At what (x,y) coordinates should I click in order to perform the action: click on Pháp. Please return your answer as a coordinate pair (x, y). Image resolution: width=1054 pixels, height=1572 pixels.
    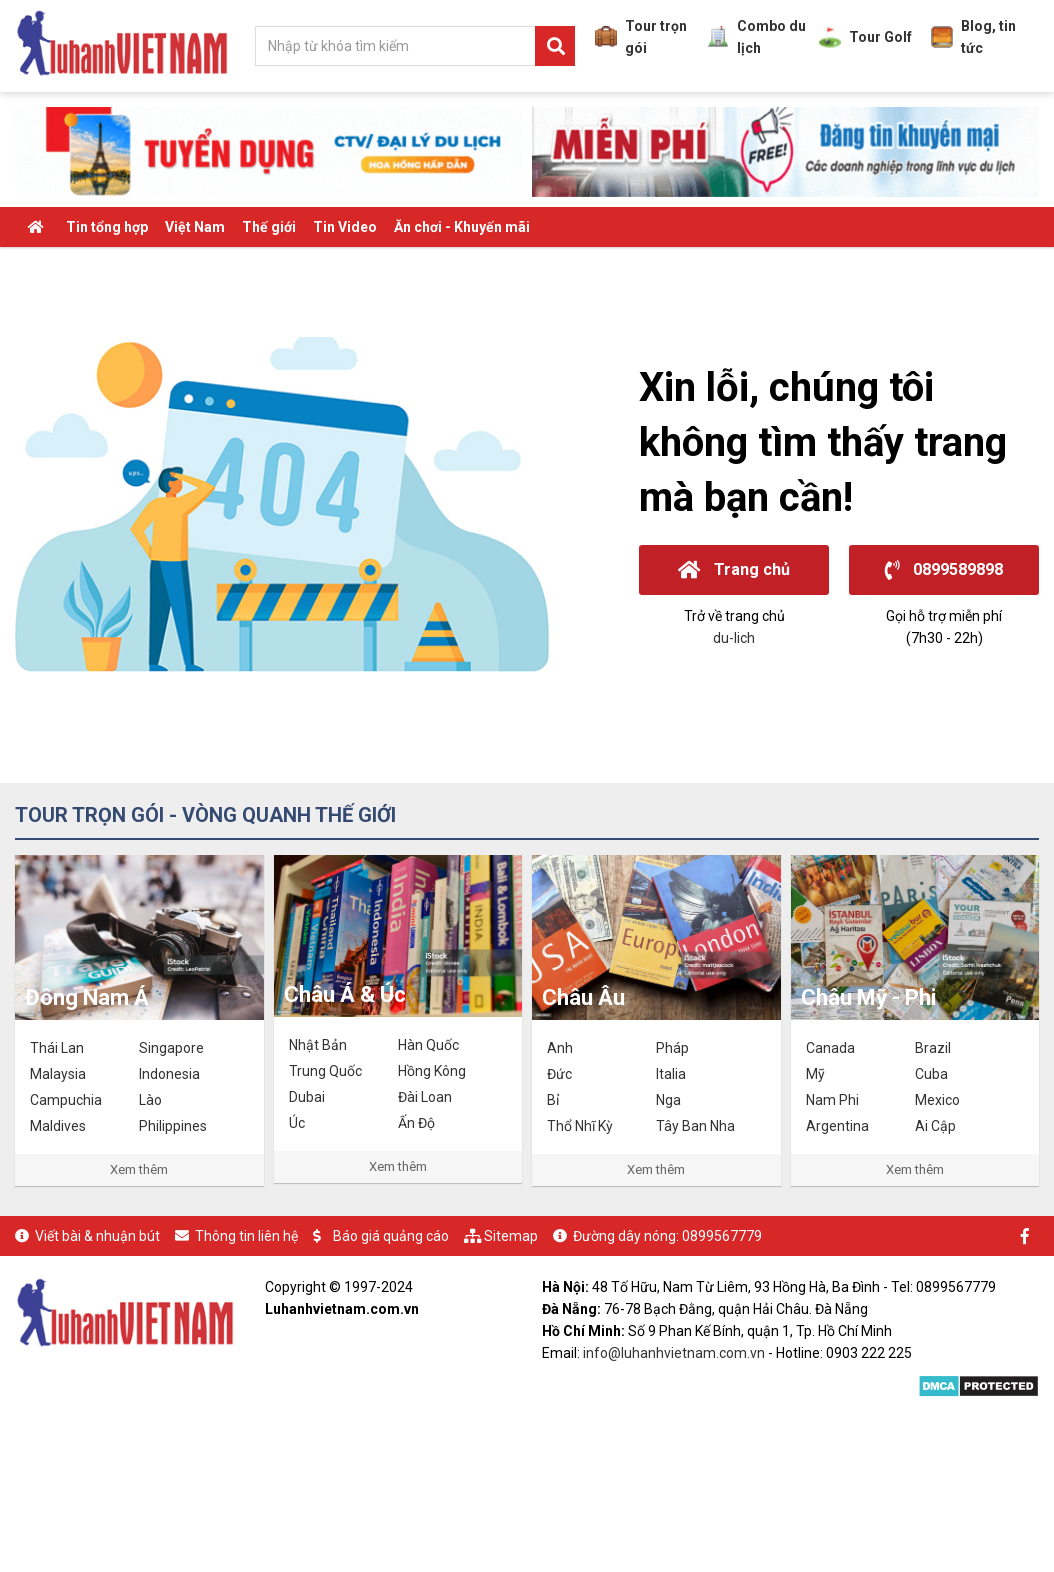
    Looking at the image, I should click on (672, 1048).